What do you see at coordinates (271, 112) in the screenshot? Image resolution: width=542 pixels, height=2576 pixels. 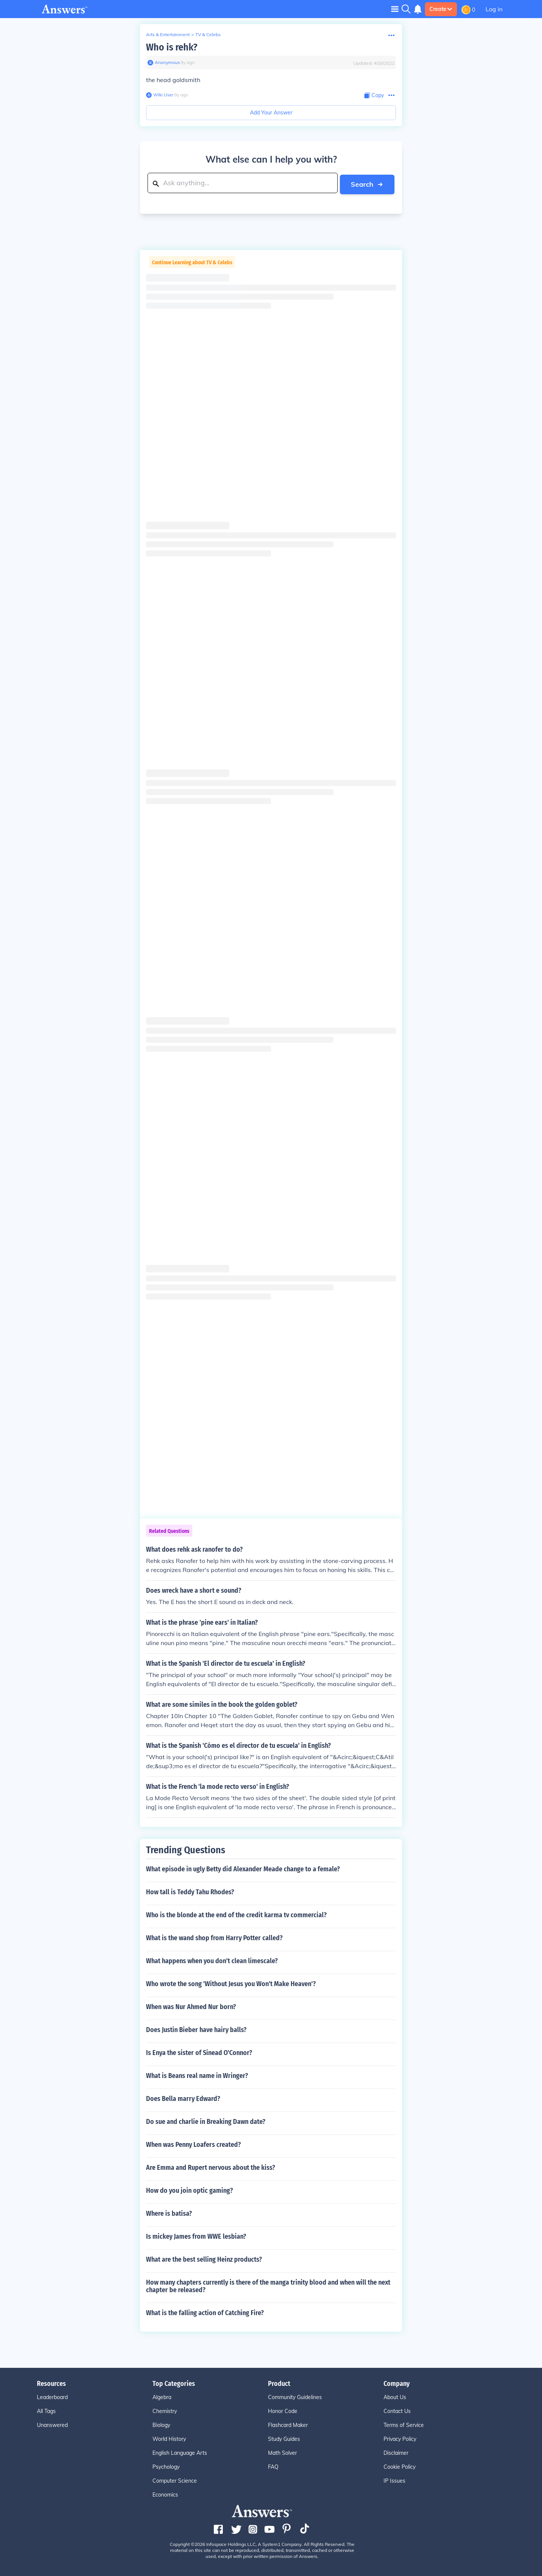 I see `Add Your Answer` at bounding box center [271, 112].